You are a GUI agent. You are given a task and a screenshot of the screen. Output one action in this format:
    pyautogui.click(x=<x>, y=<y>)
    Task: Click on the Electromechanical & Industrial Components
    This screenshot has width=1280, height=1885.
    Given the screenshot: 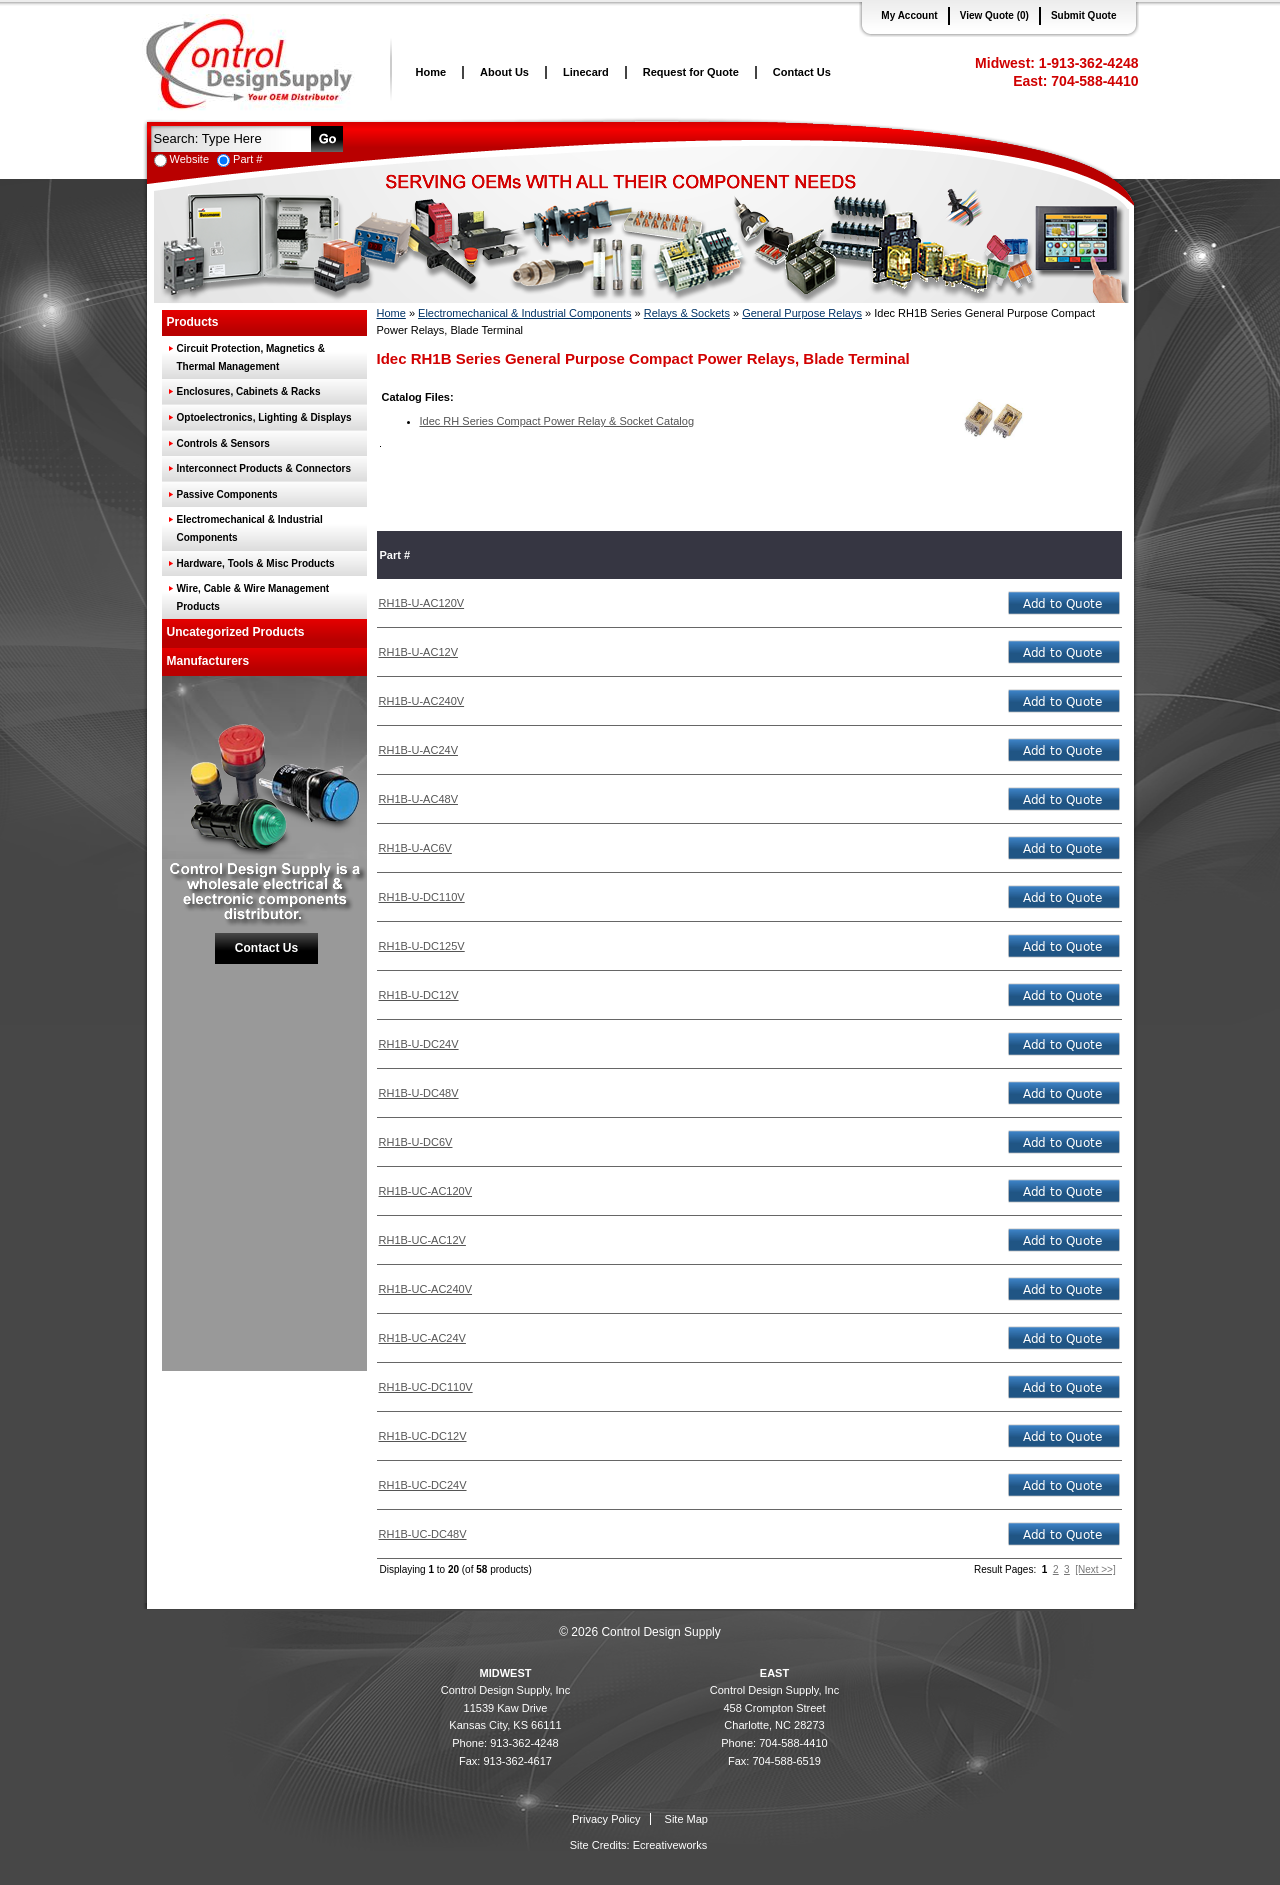 What is the action you would take?
    pyautogui.click(x=250, y=528)
    